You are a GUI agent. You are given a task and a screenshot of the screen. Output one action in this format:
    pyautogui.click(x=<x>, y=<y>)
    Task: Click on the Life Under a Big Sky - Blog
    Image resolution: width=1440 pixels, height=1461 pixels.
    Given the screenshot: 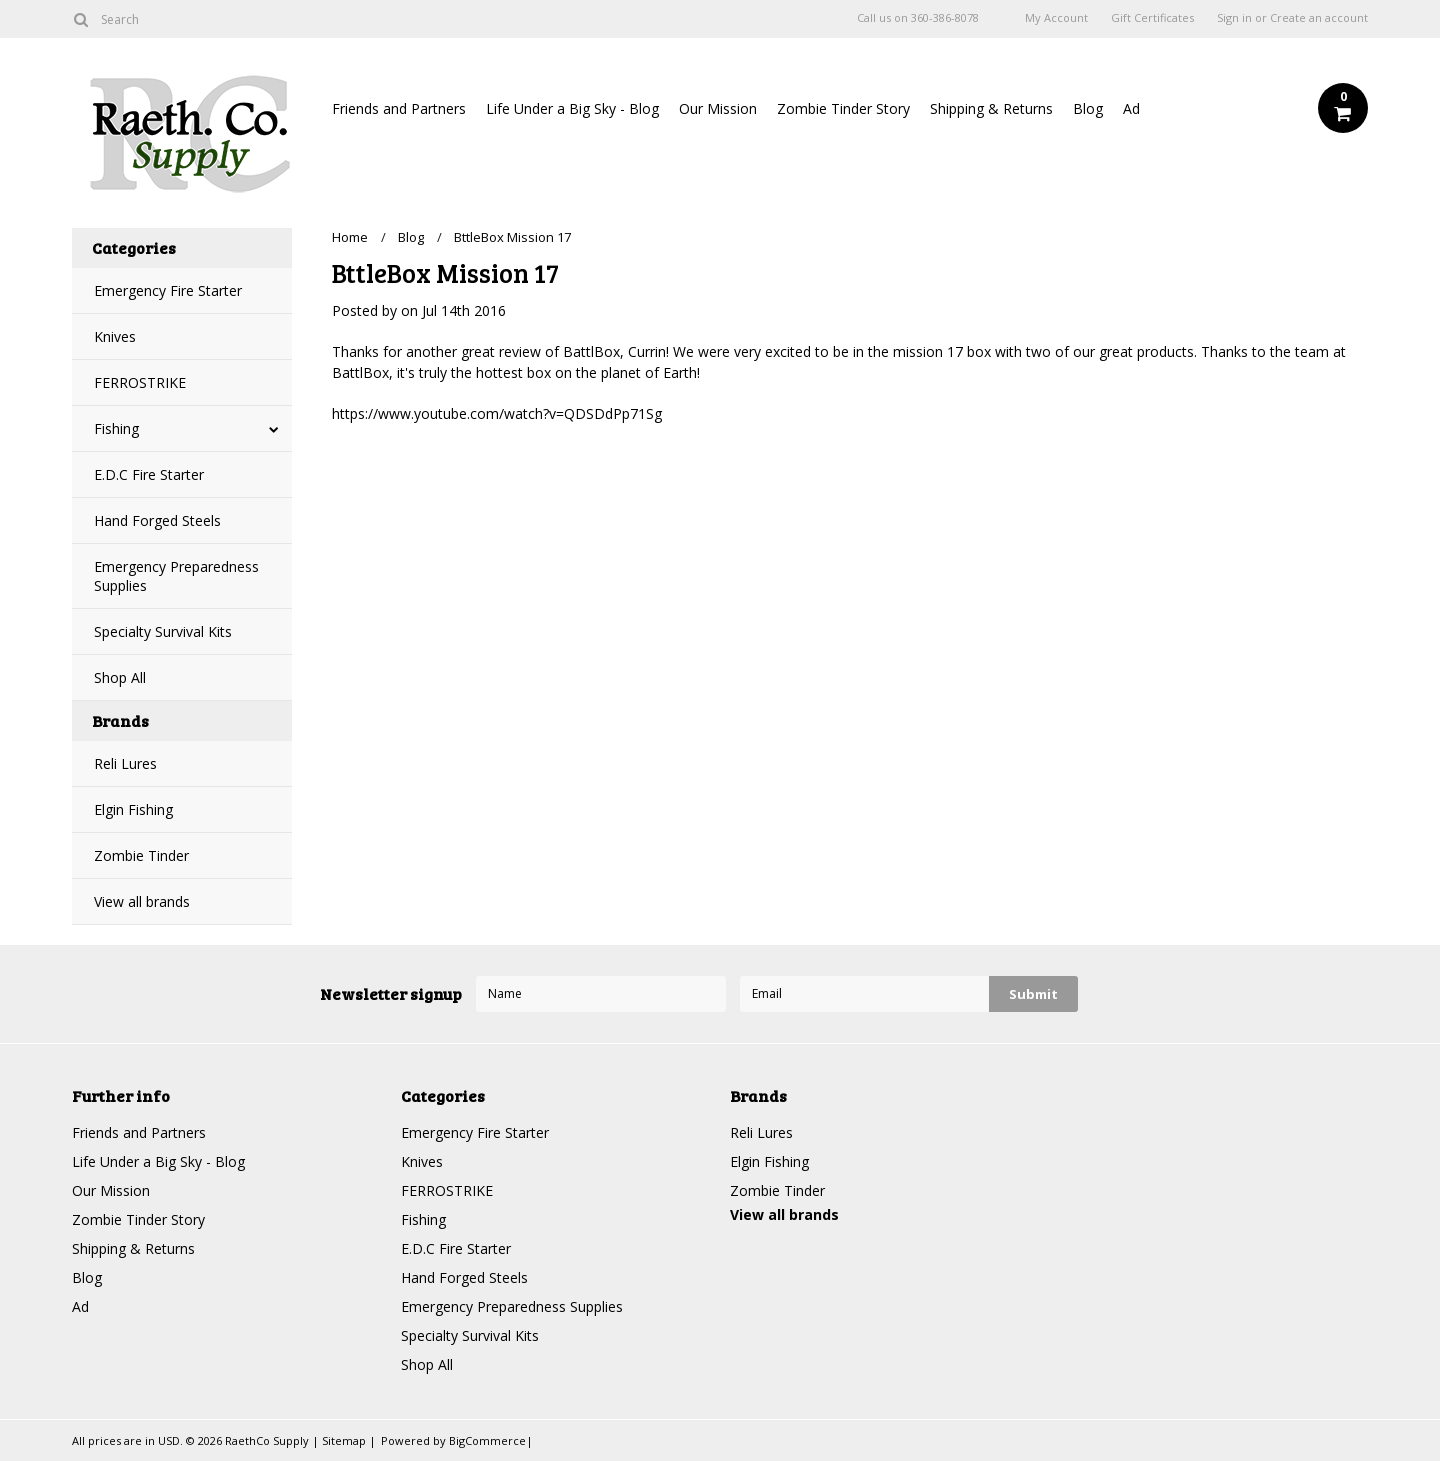 What is the action you would take?
    pyautogui.click(x=572, y=108)
    